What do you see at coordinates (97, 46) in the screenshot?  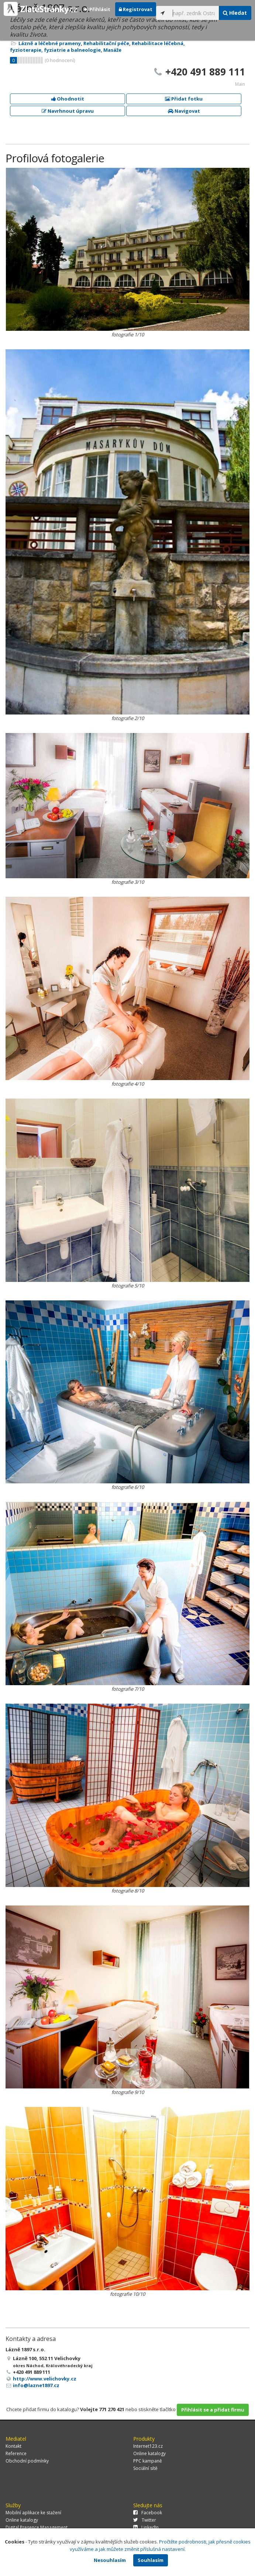 I see `Rehabilitace léčebná, fyzioterapie, fyziatrie a balneologie` at bounding box center [97, 46].